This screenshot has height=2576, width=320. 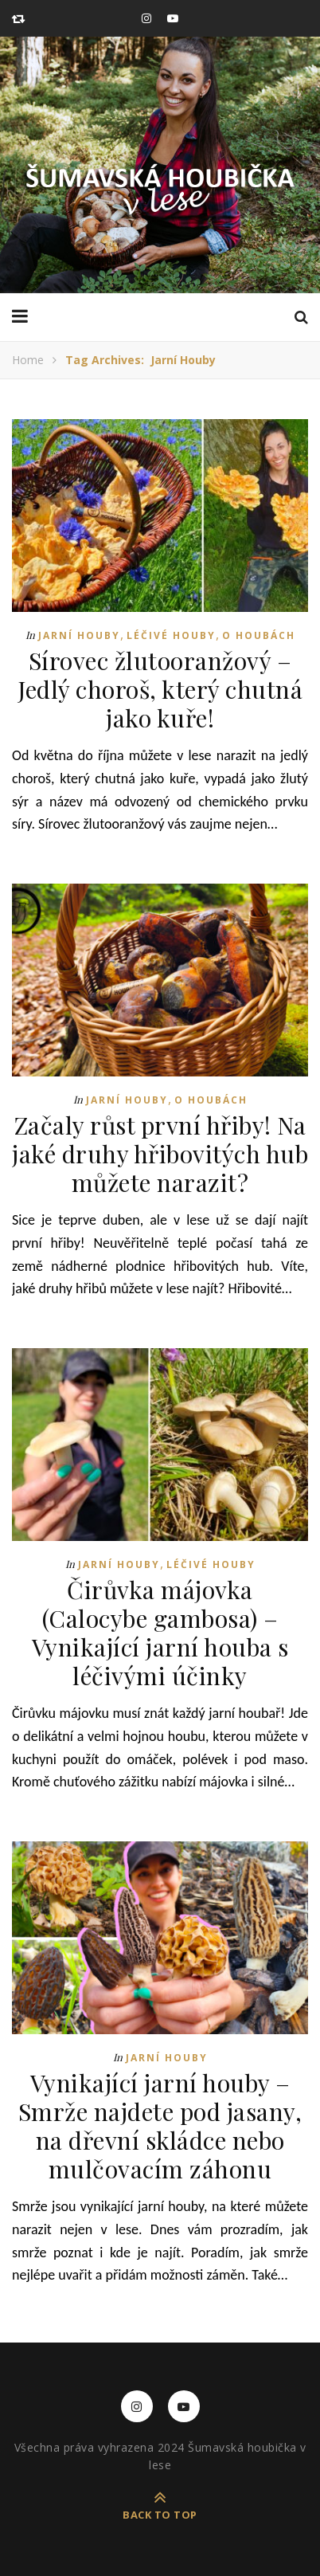 What do you see at coordinates (160, 2126) in the screenshot?
I see `Vynikající jarní houby – Smrže najdete pod jasany, na dřevní skládce nebo mulčovacím záhonu` at bounding box center [160, 2126].